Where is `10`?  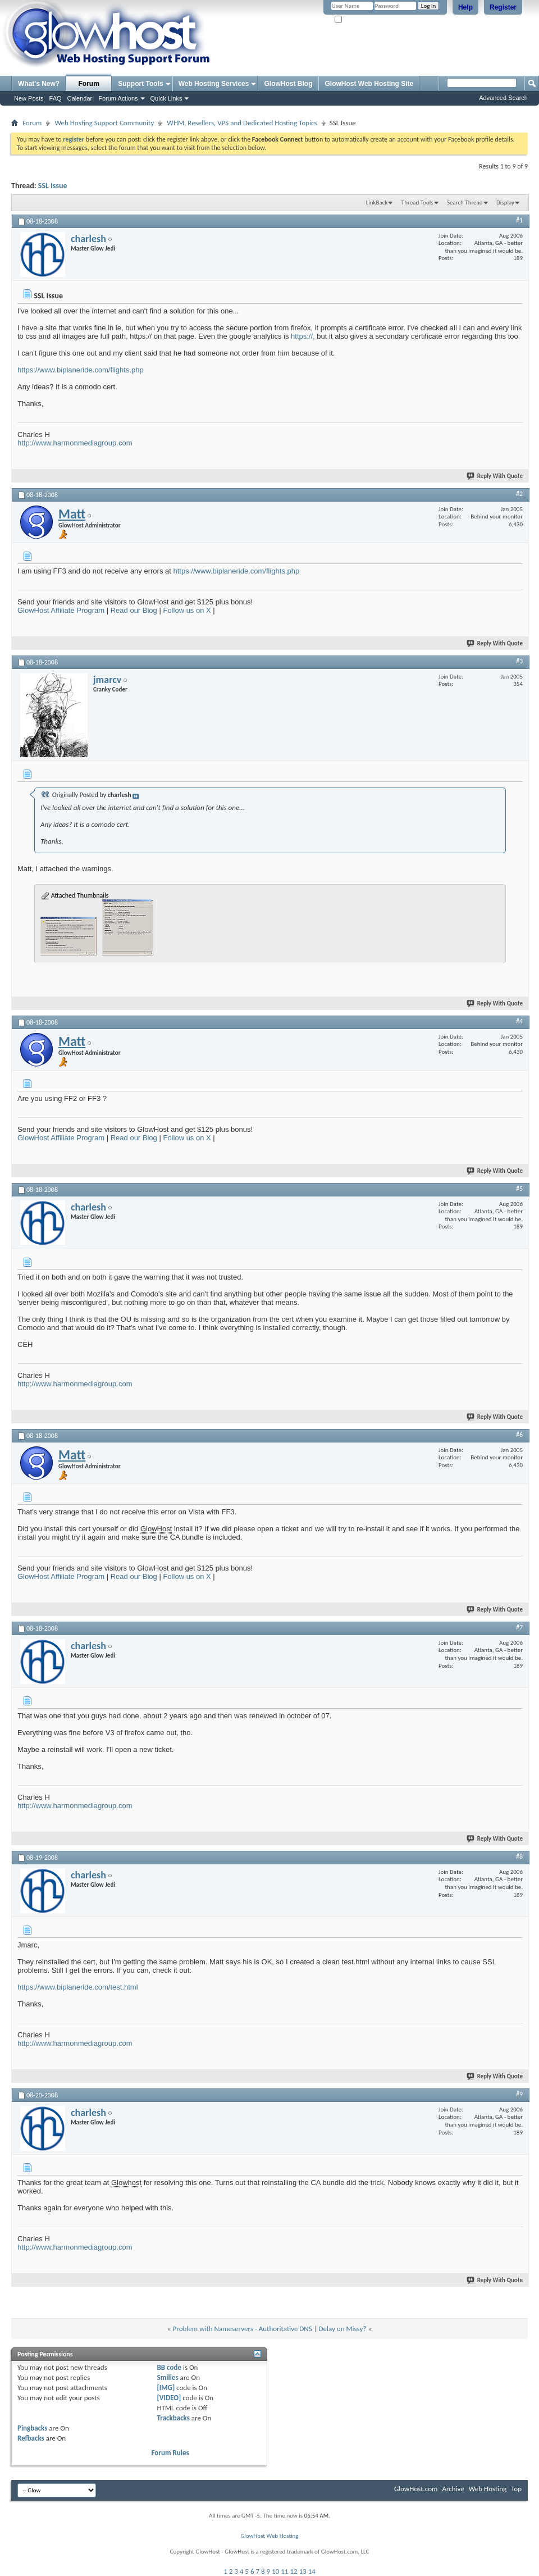
10 is located at coordinates (275, 2571).